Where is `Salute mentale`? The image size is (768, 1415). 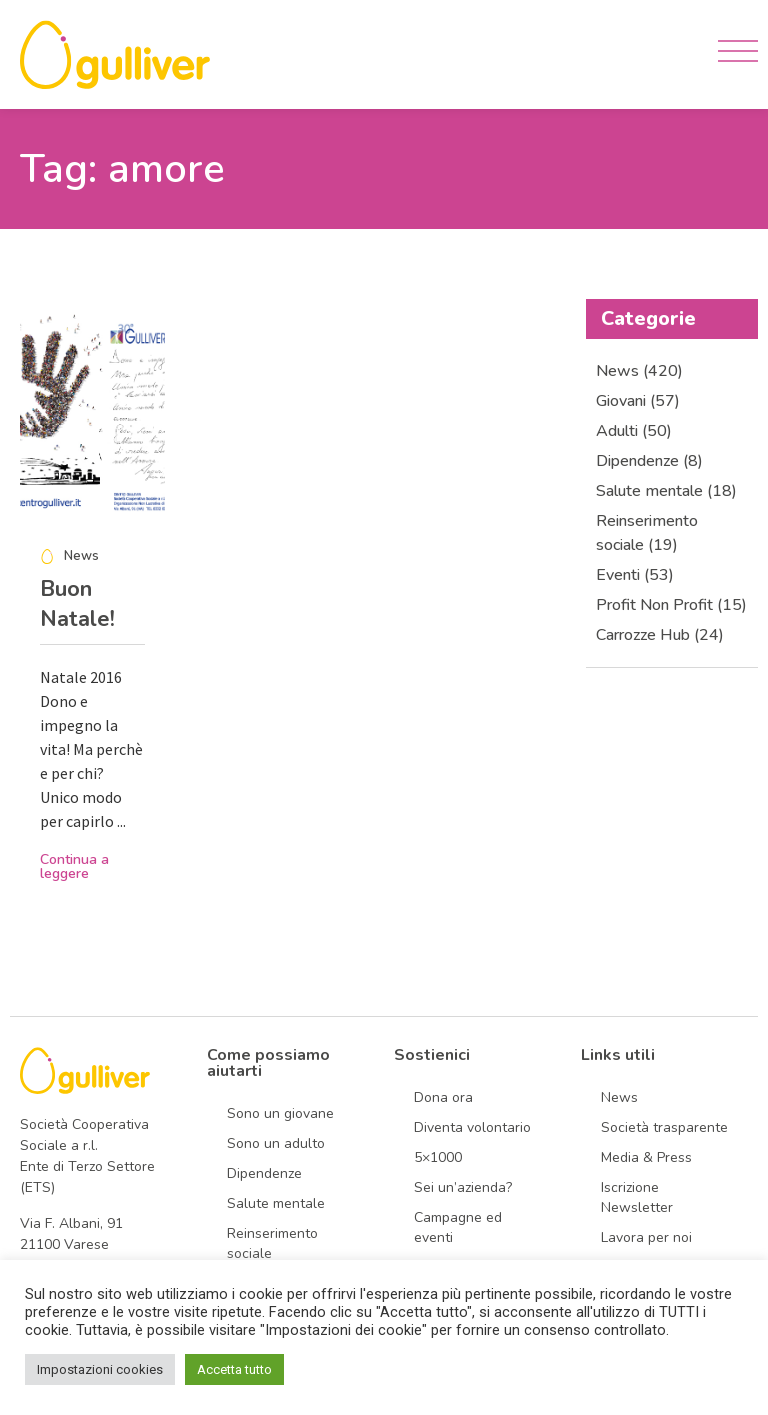
Salute mentale is located at coordinates (276, 1203).